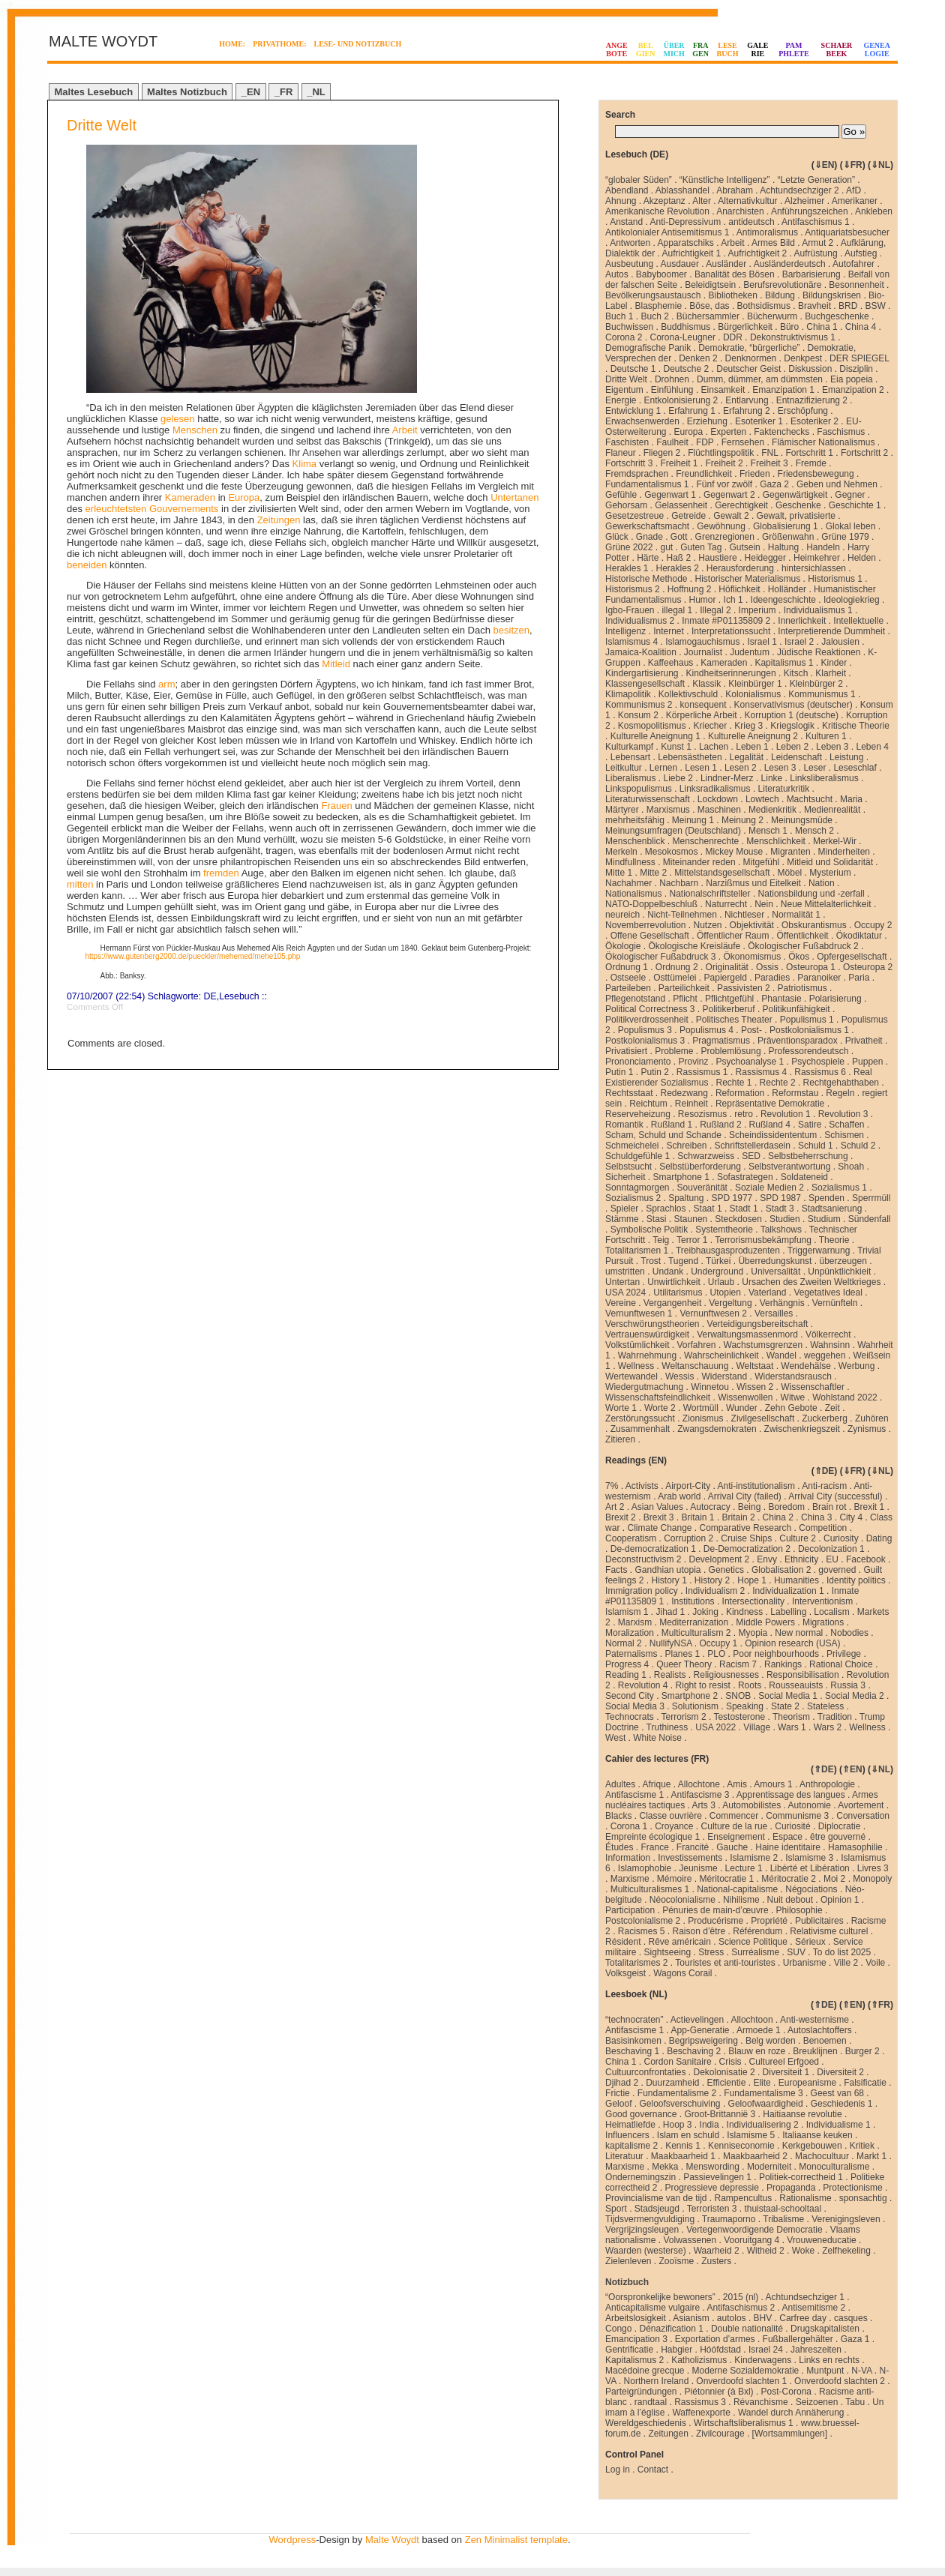 This screenshot has height=2576, width=945. I want to click on Ausländerdeutsch, so click(790, 264).